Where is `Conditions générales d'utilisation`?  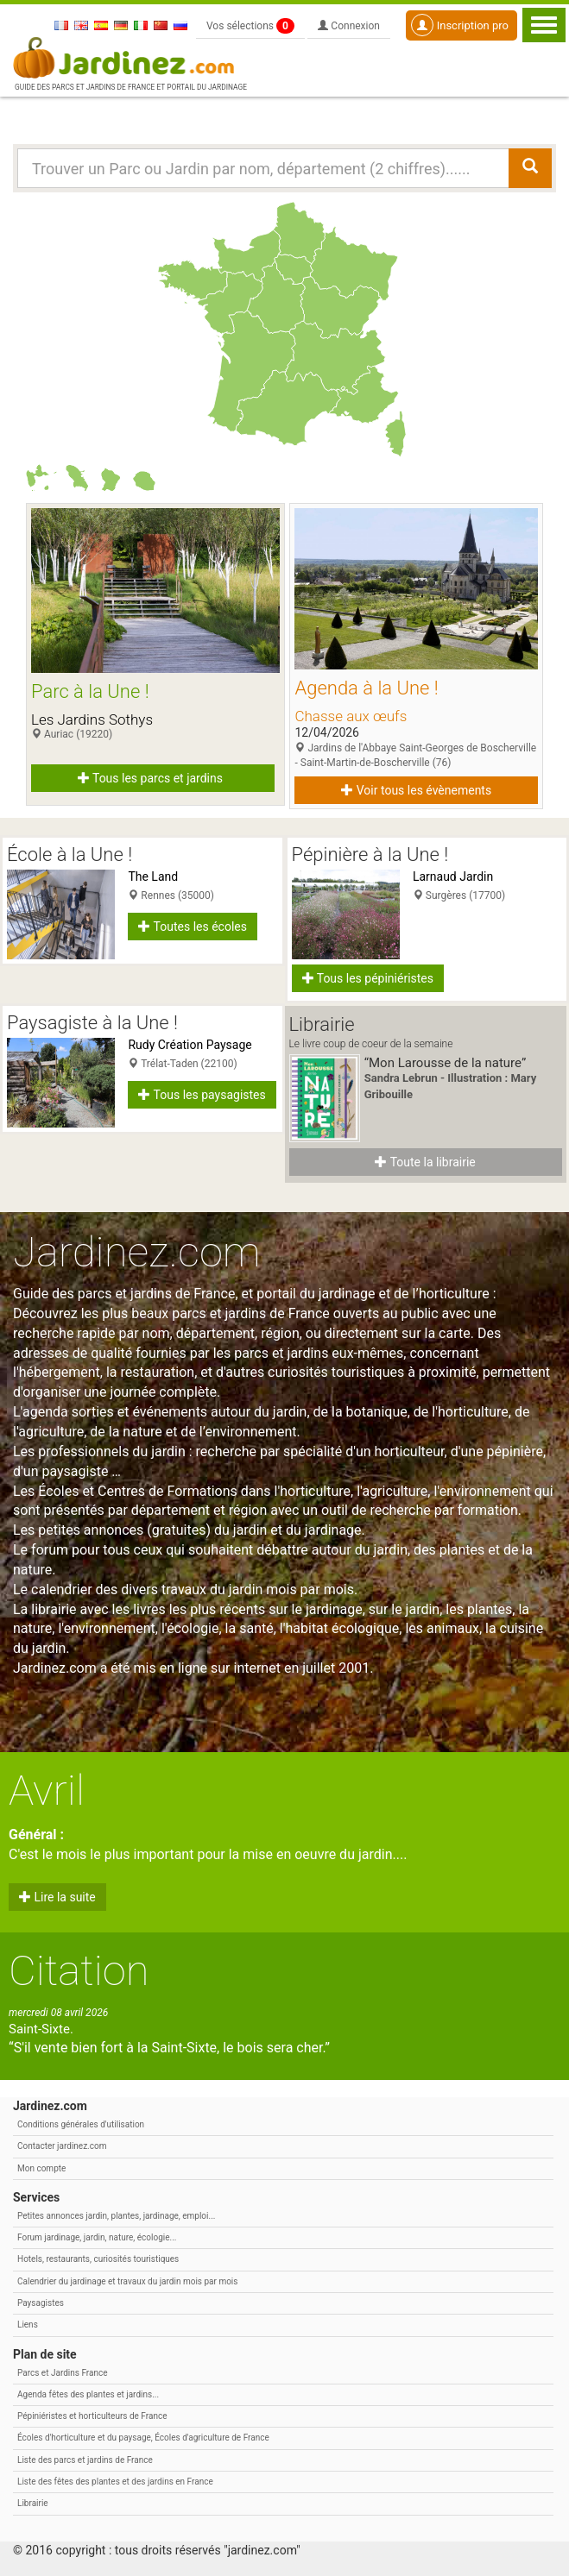
Conditions générales d'utilisation is located at coordinates (80, 2124).